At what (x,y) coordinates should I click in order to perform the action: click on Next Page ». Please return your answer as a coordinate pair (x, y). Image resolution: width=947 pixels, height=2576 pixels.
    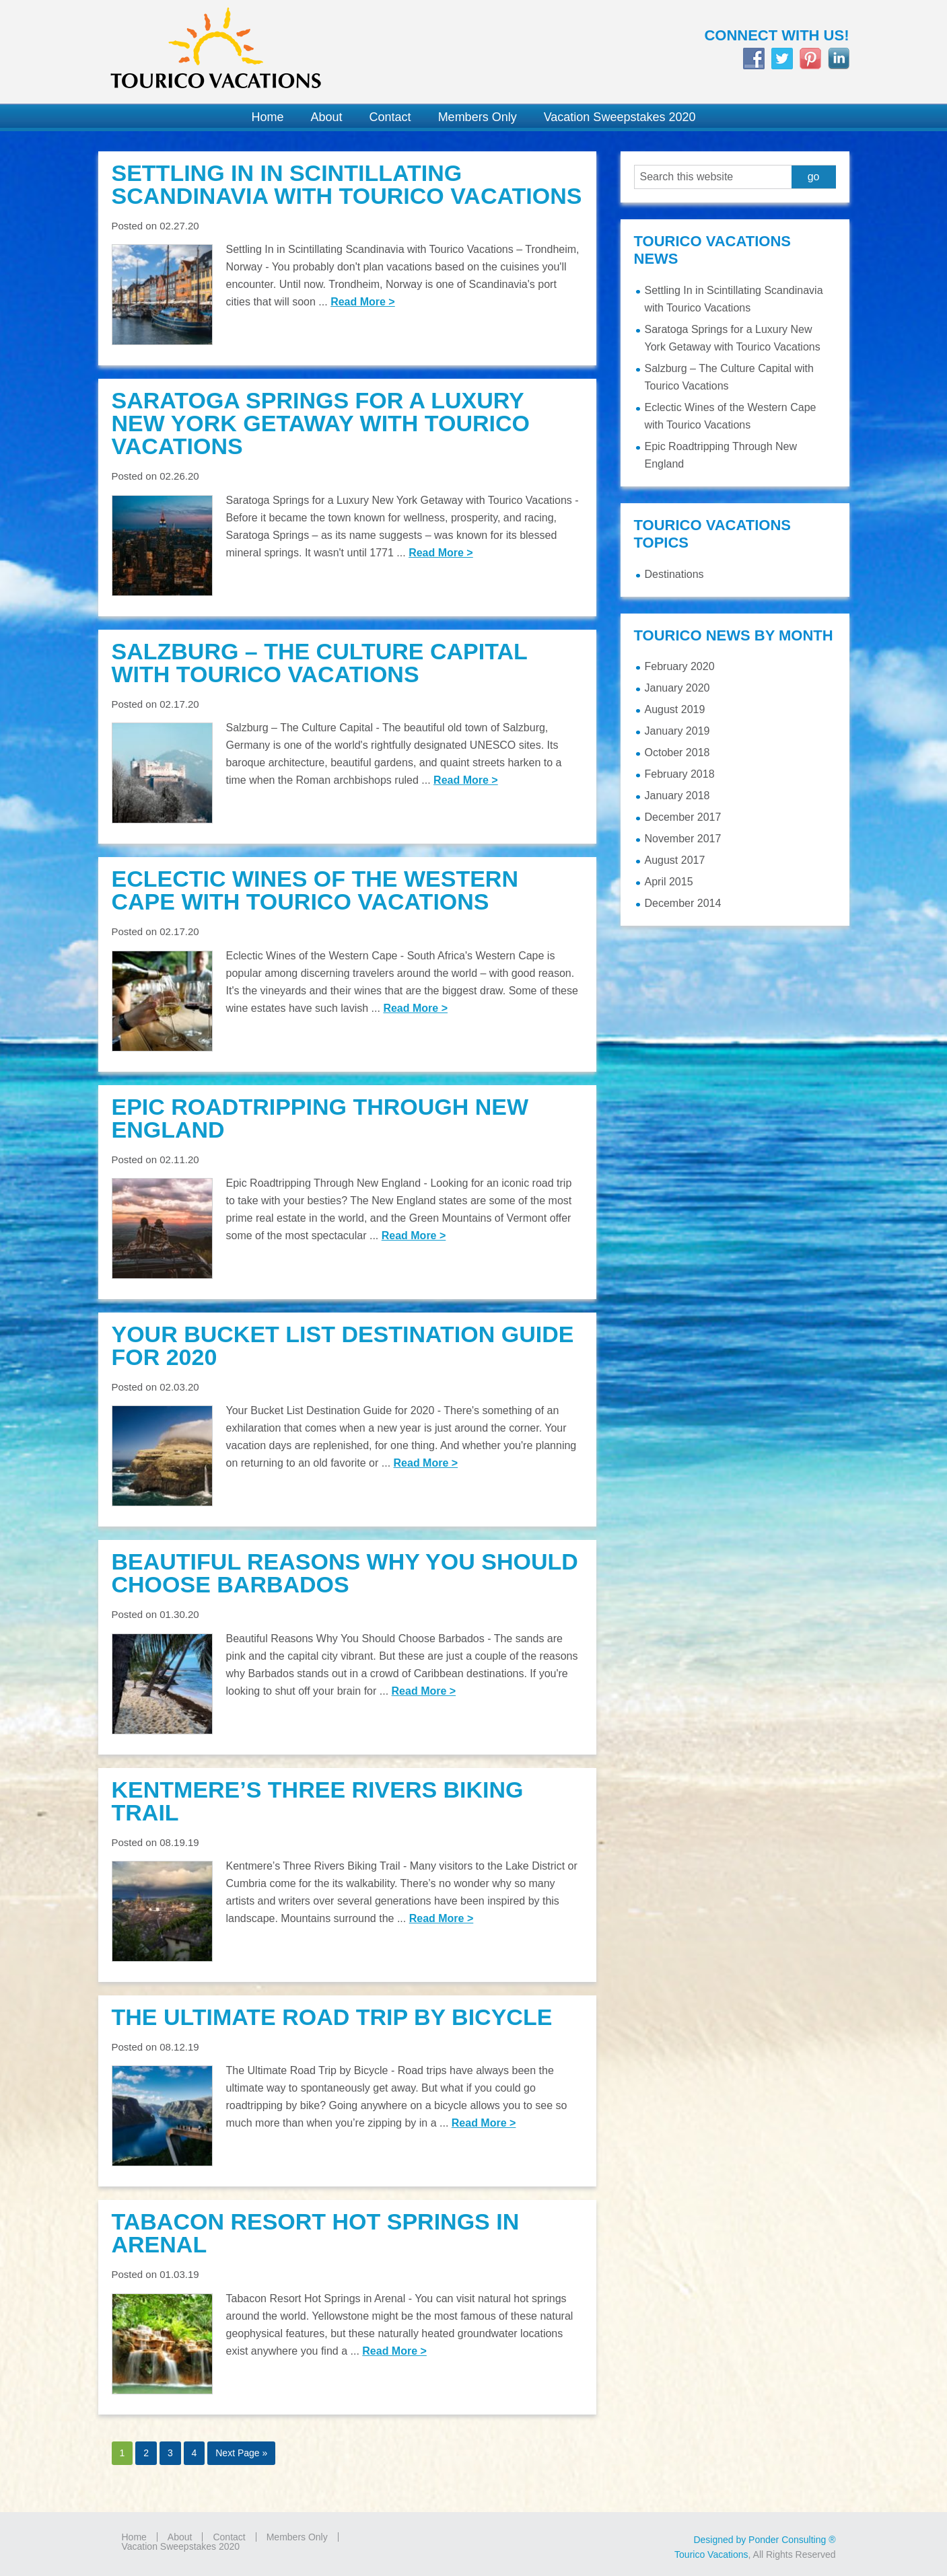
    Looking at the image, I should click on (241, 2453).